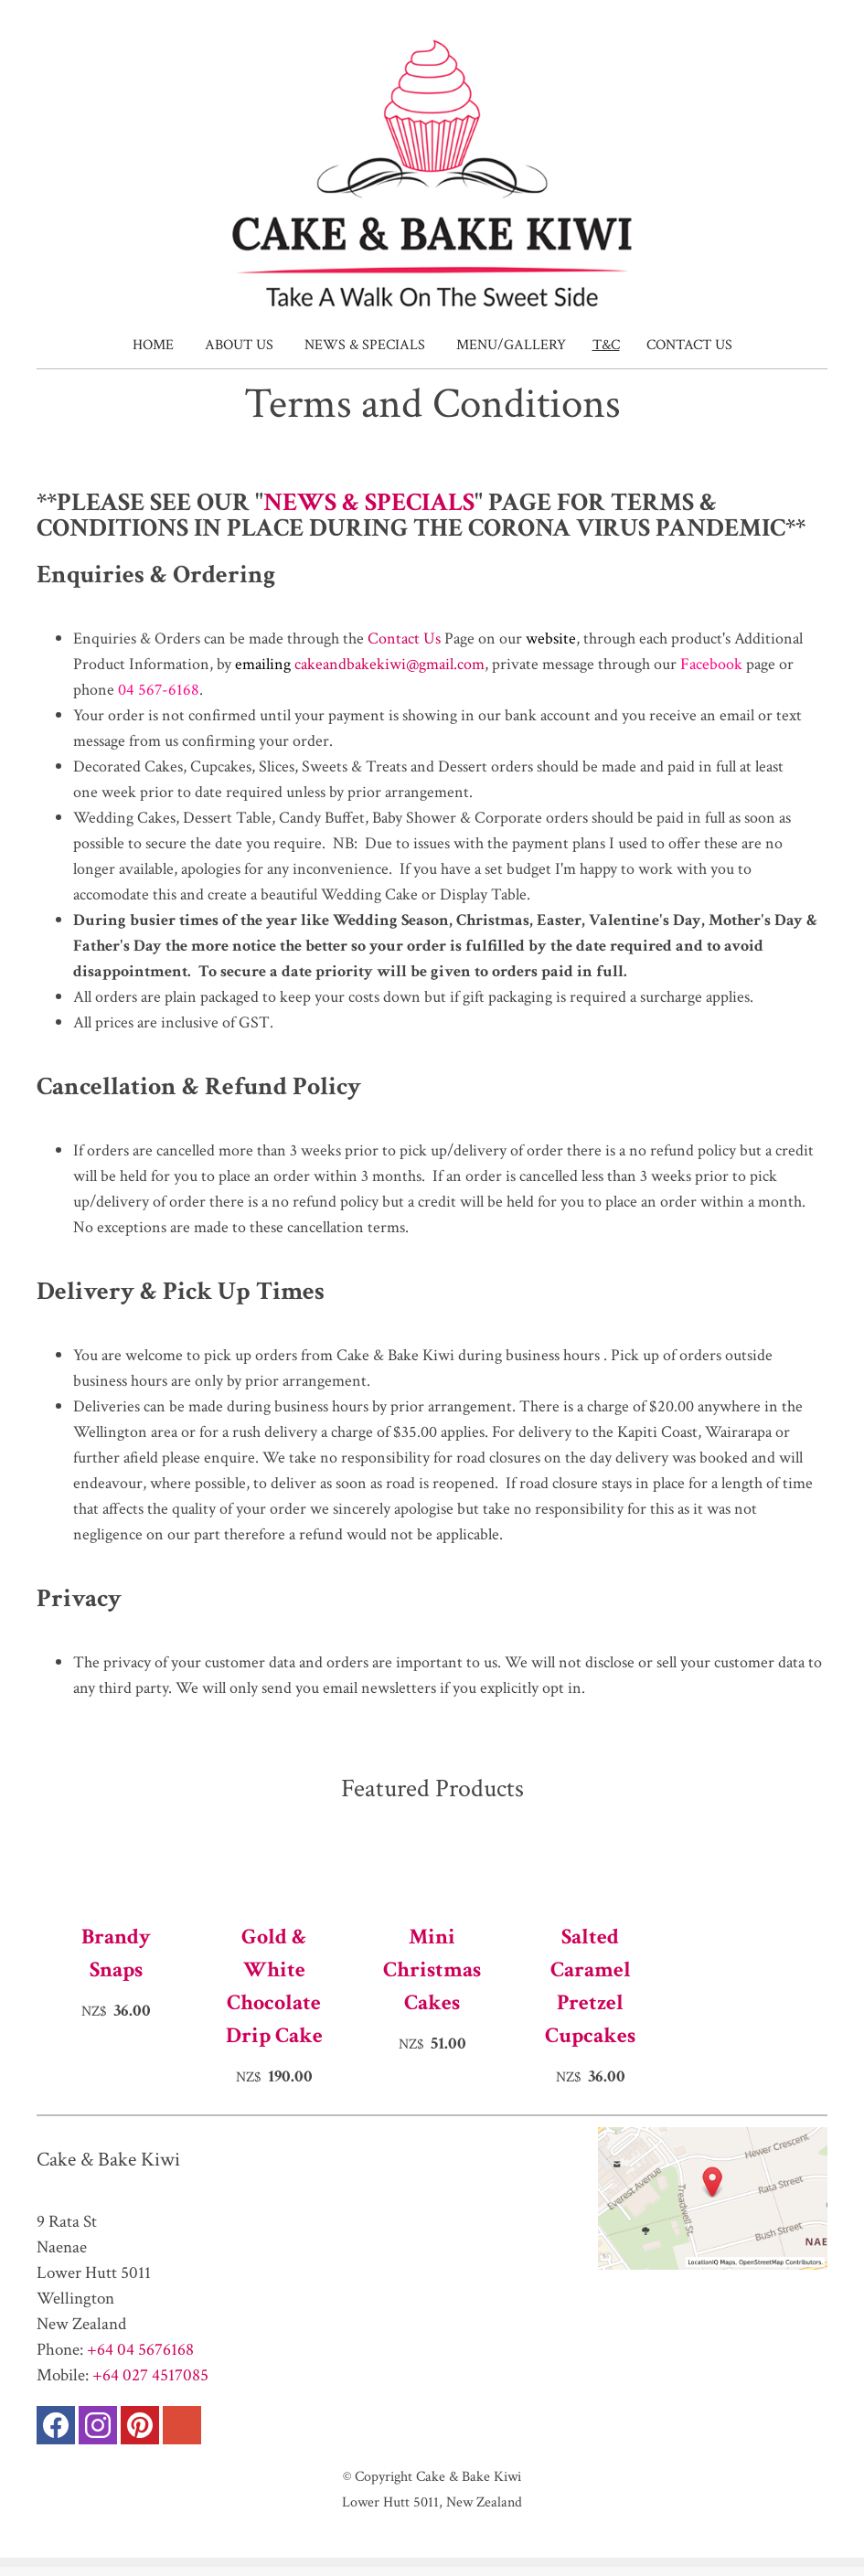  Describe the element at coordinates (153, 345) in the screenshot. I see `Home` at that location.